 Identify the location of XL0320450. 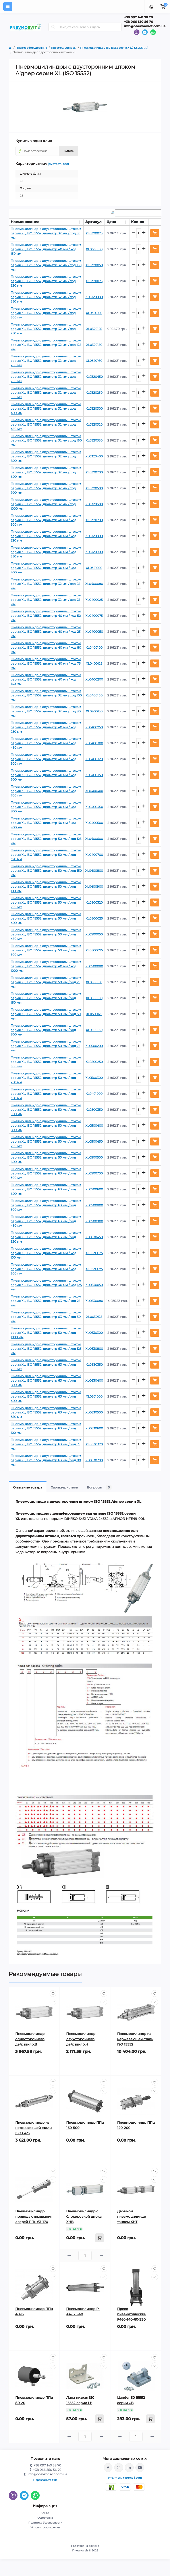
(94, 377).